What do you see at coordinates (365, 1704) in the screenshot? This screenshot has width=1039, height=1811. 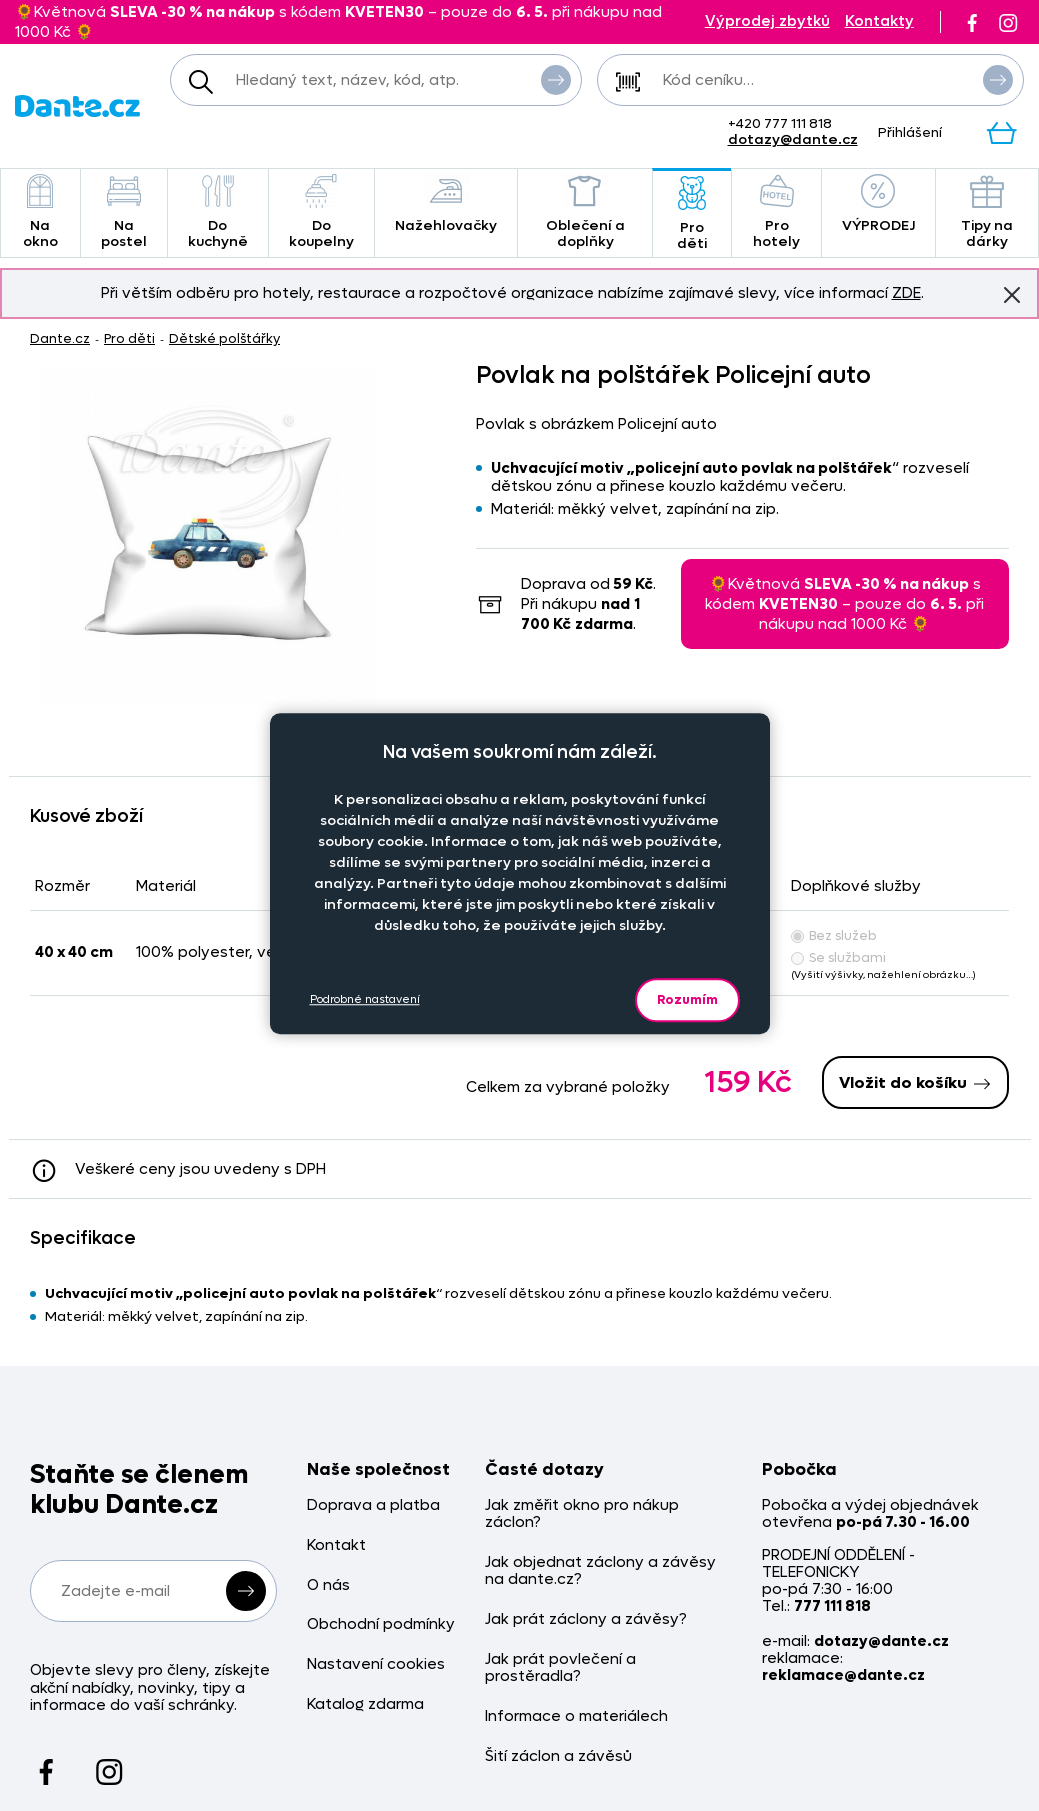 I see `Katalog zdarma` at bounding box center [365, 1704].